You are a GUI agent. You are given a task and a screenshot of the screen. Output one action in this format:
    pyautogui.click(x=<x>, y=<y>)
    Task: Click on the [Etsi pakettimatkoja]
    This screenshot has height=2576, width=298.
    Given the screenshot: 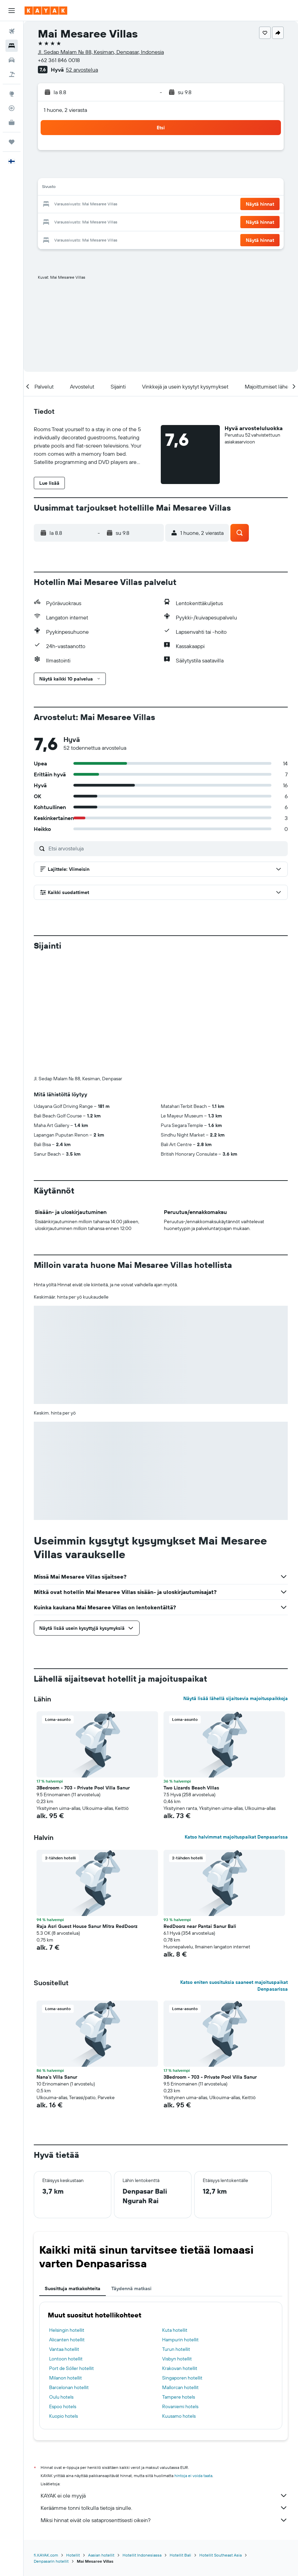 What is the action you would take?
    pyautogui.click(x=11, y=74)
    